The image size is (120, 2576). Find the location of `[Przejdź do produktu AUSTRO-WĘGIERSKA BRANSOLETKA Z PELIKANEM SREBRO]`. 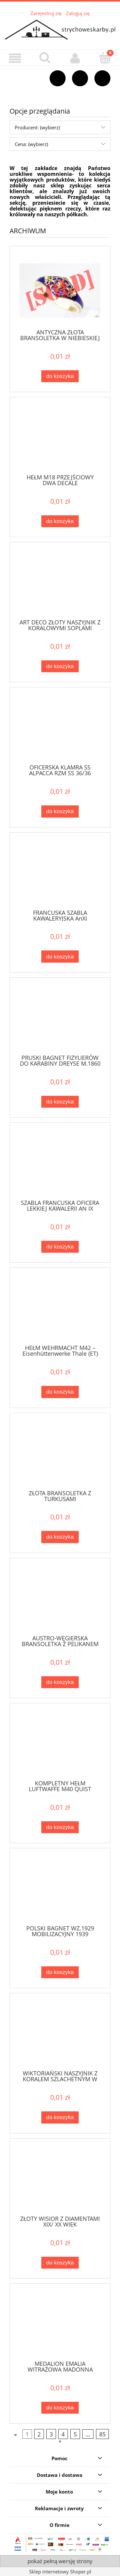

[Przejdź do produktu AUSTRO-WĘGIERSKA BRANSOLETKA Z PELIKANEM SREBRO] is located at coordinates (60, 1600).